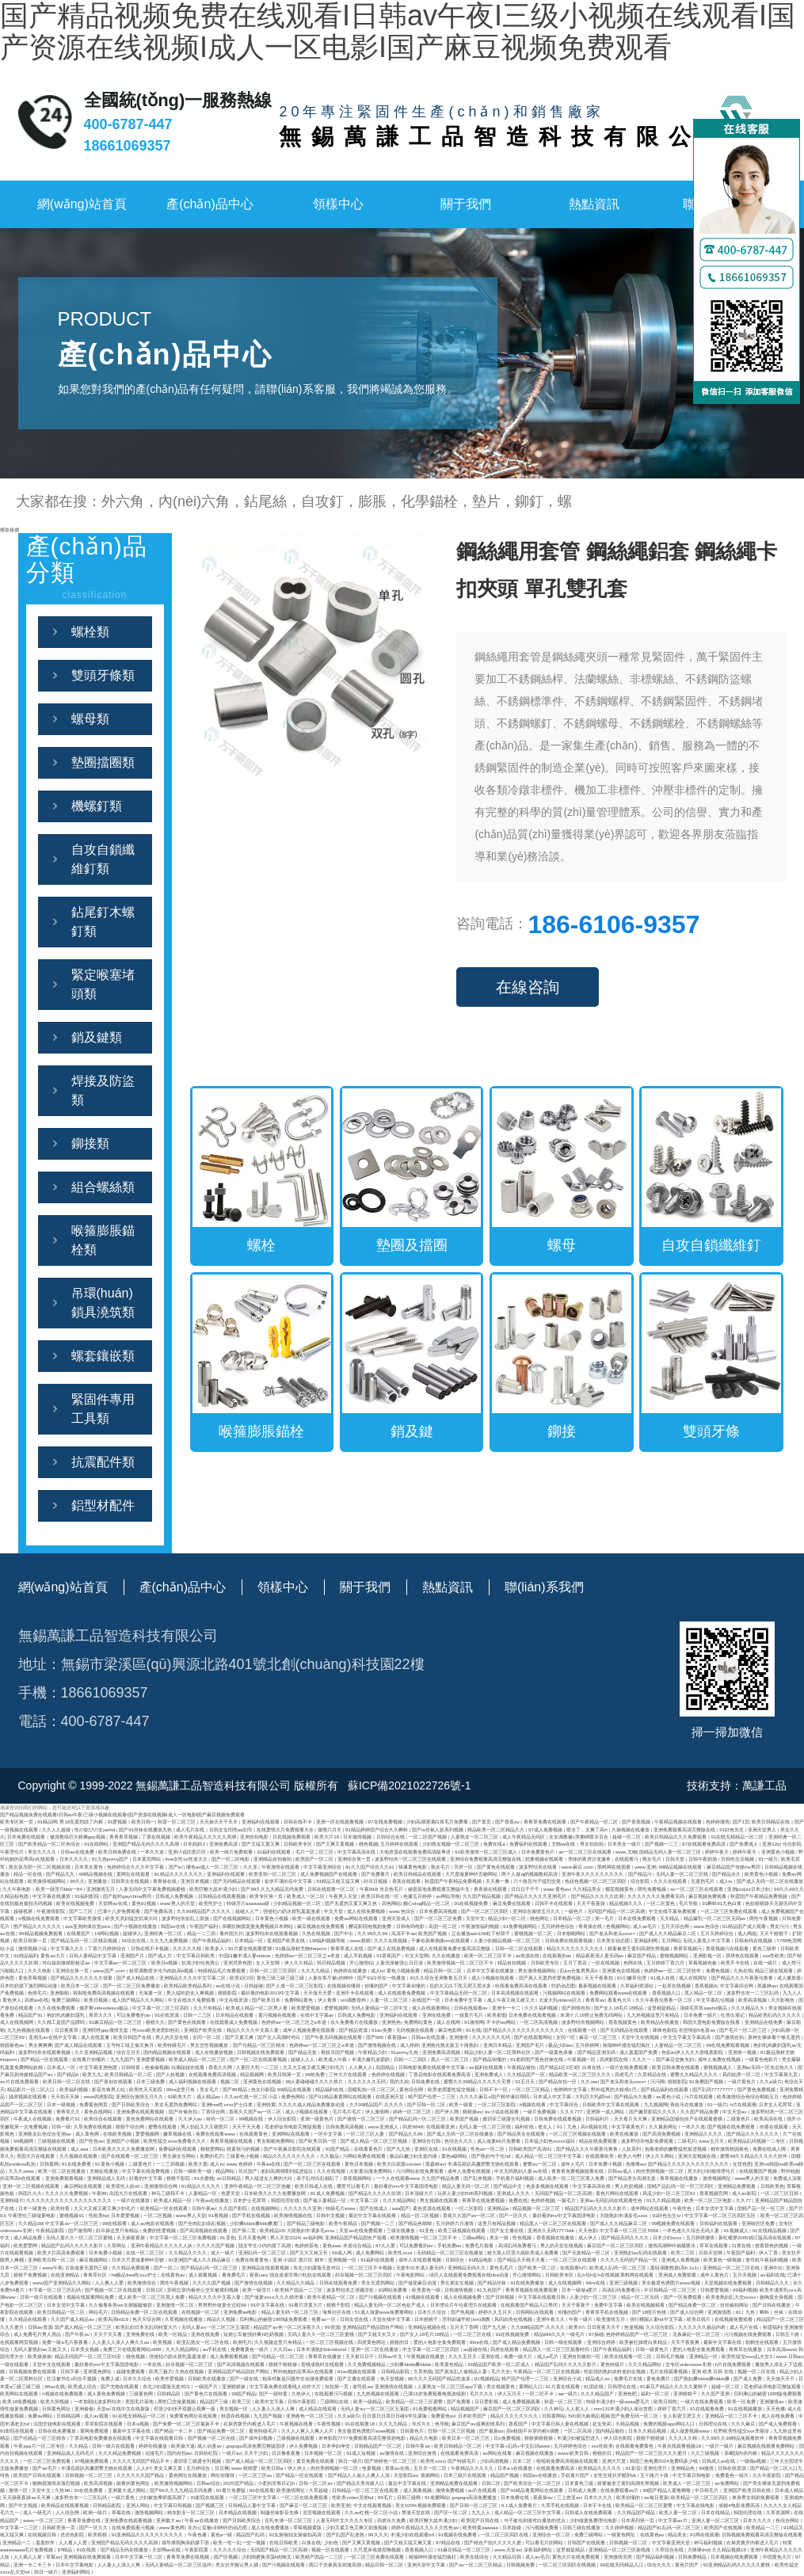  I want to click on 福利在线, so click(525, 2126).